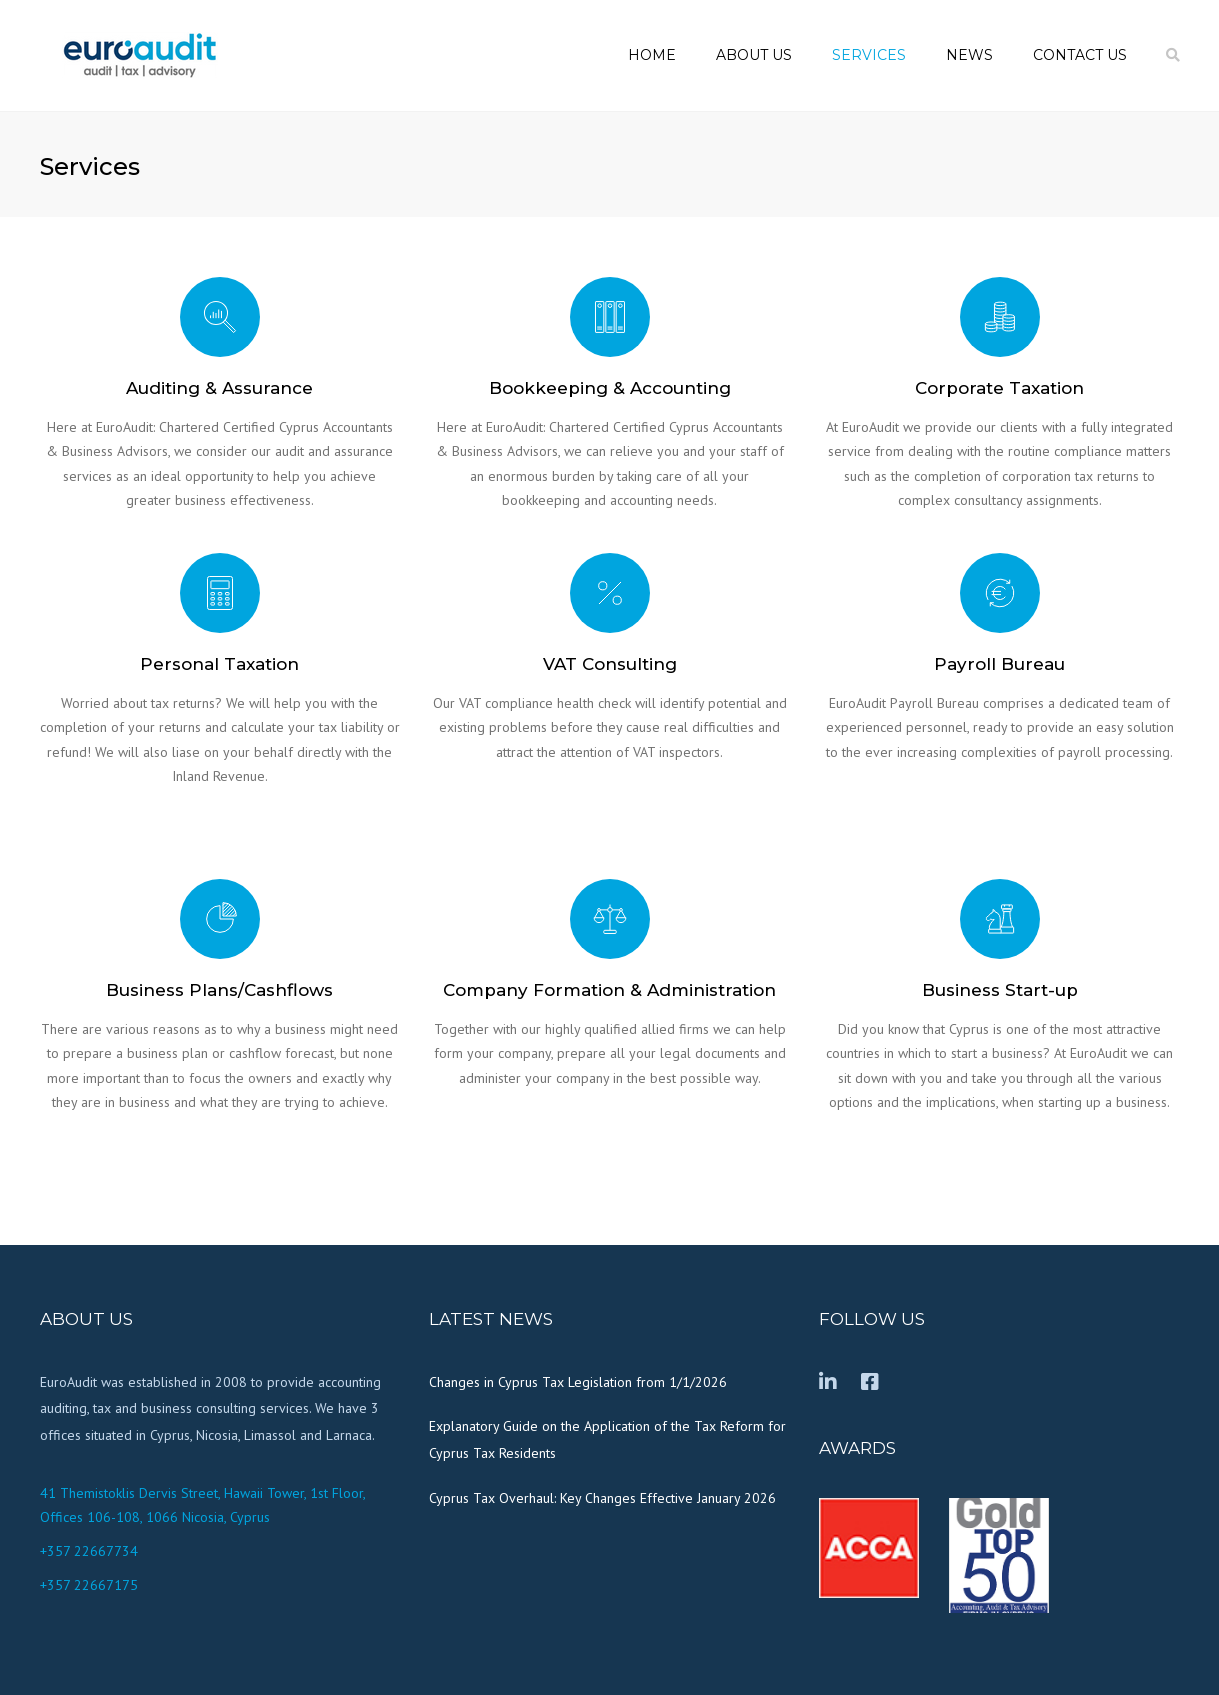 This screenshot has height=1695, width=1219. I want to click on Home, so click(652, 55).